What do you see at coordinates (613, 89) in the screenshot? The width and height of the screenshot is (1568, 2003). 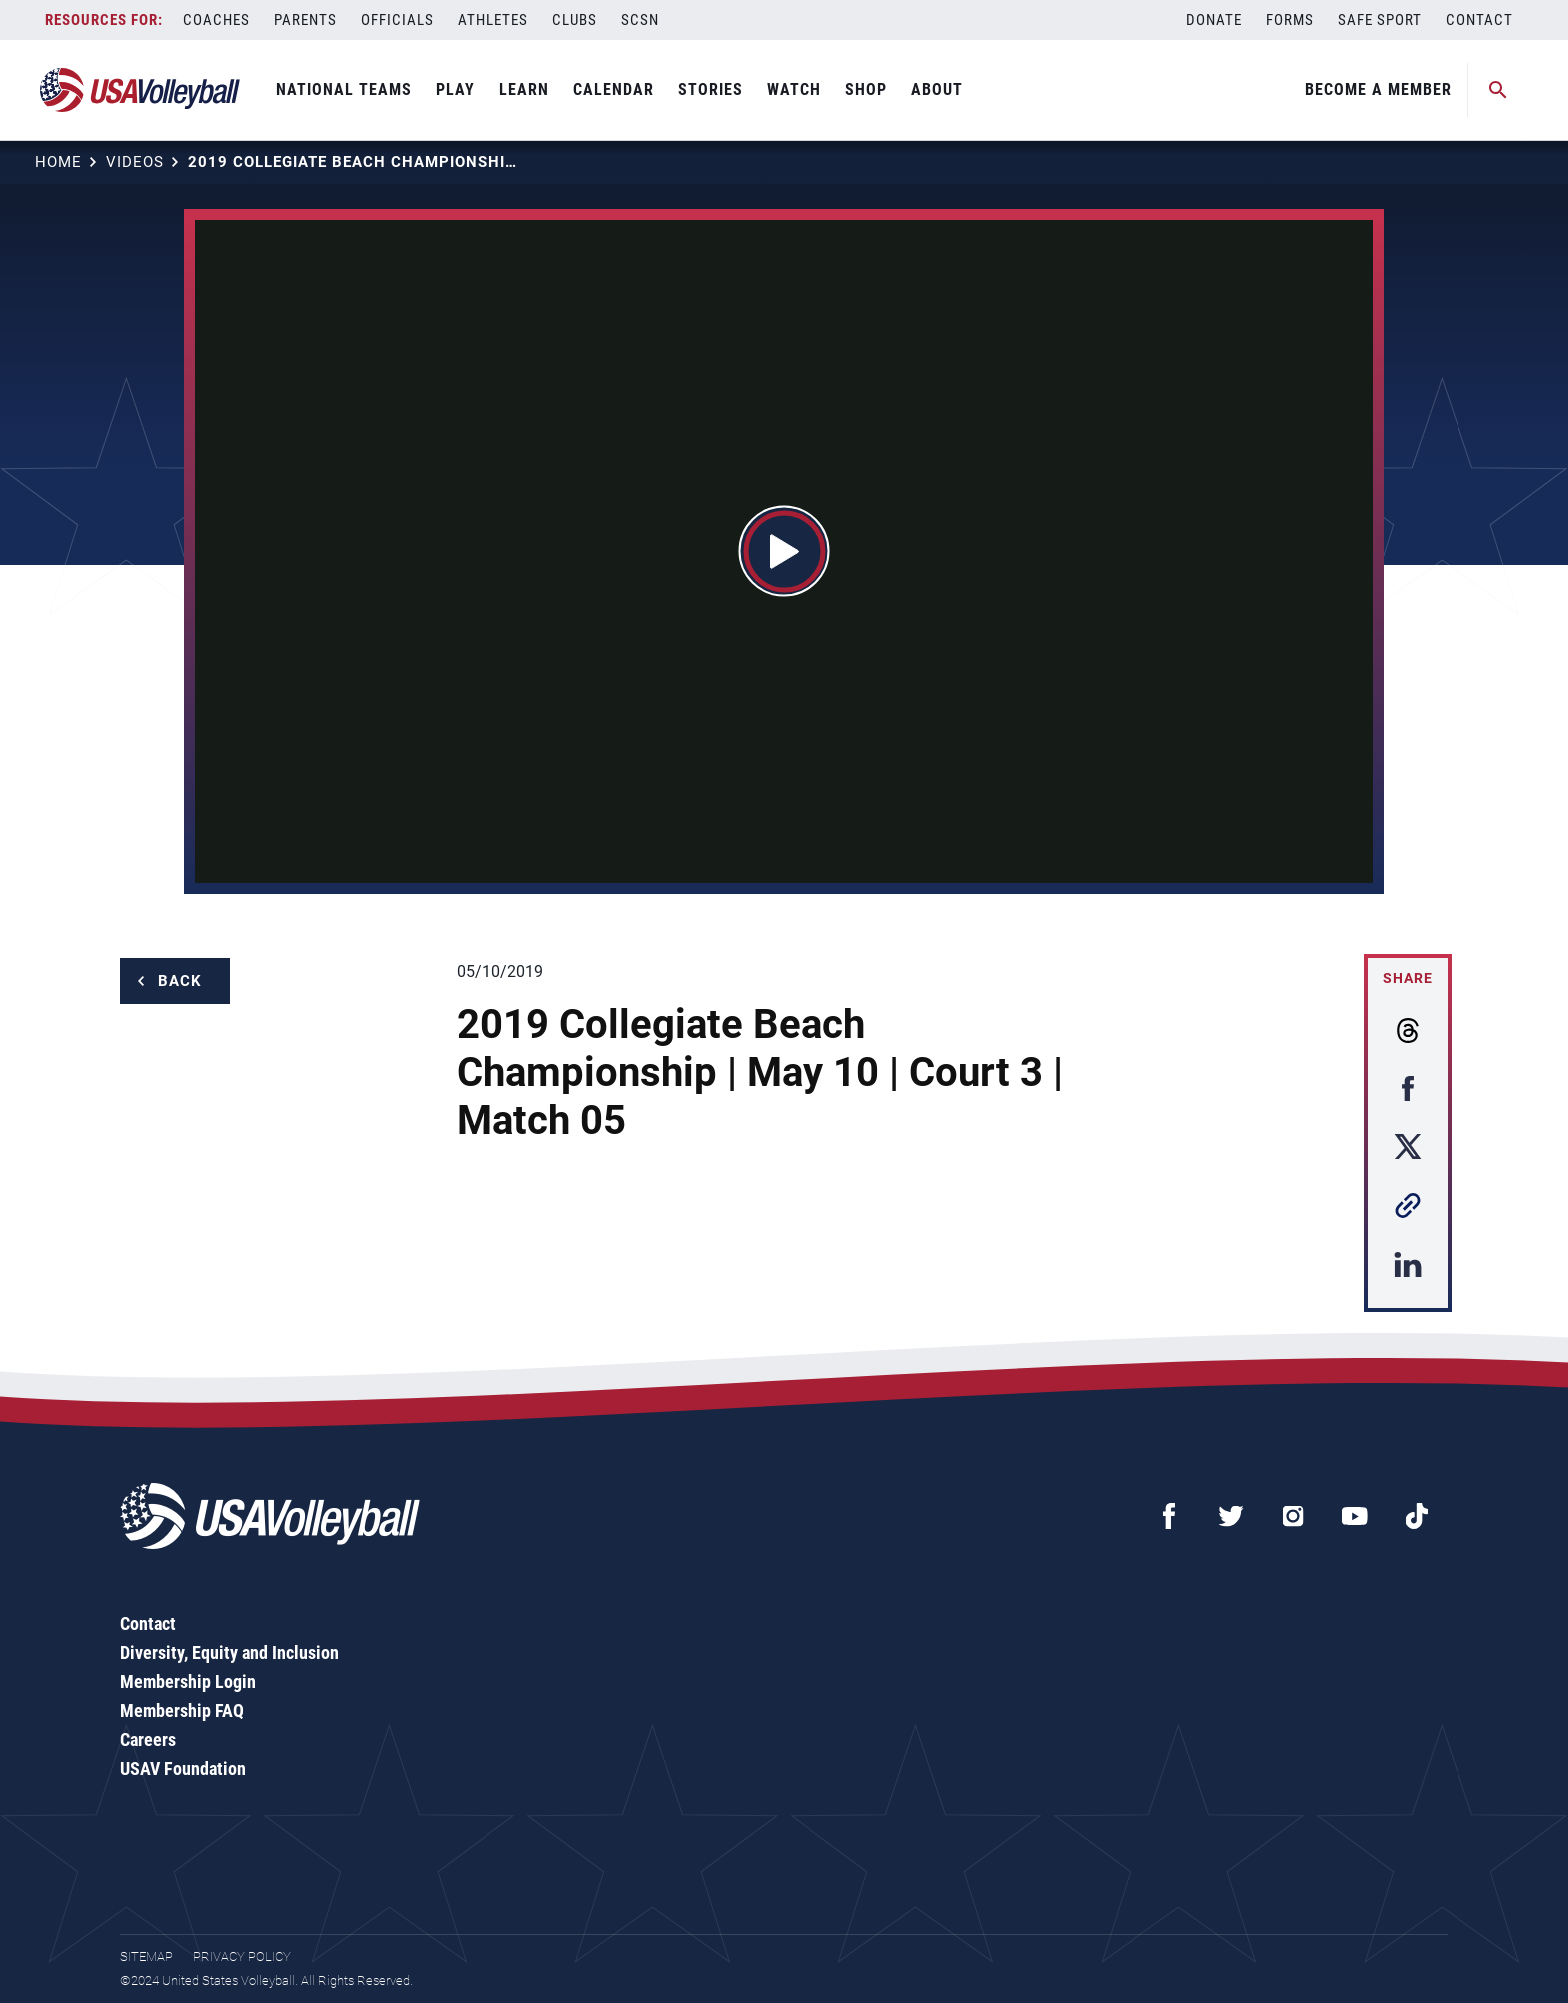 I see `Calendar` at bounding box center [613, 89].